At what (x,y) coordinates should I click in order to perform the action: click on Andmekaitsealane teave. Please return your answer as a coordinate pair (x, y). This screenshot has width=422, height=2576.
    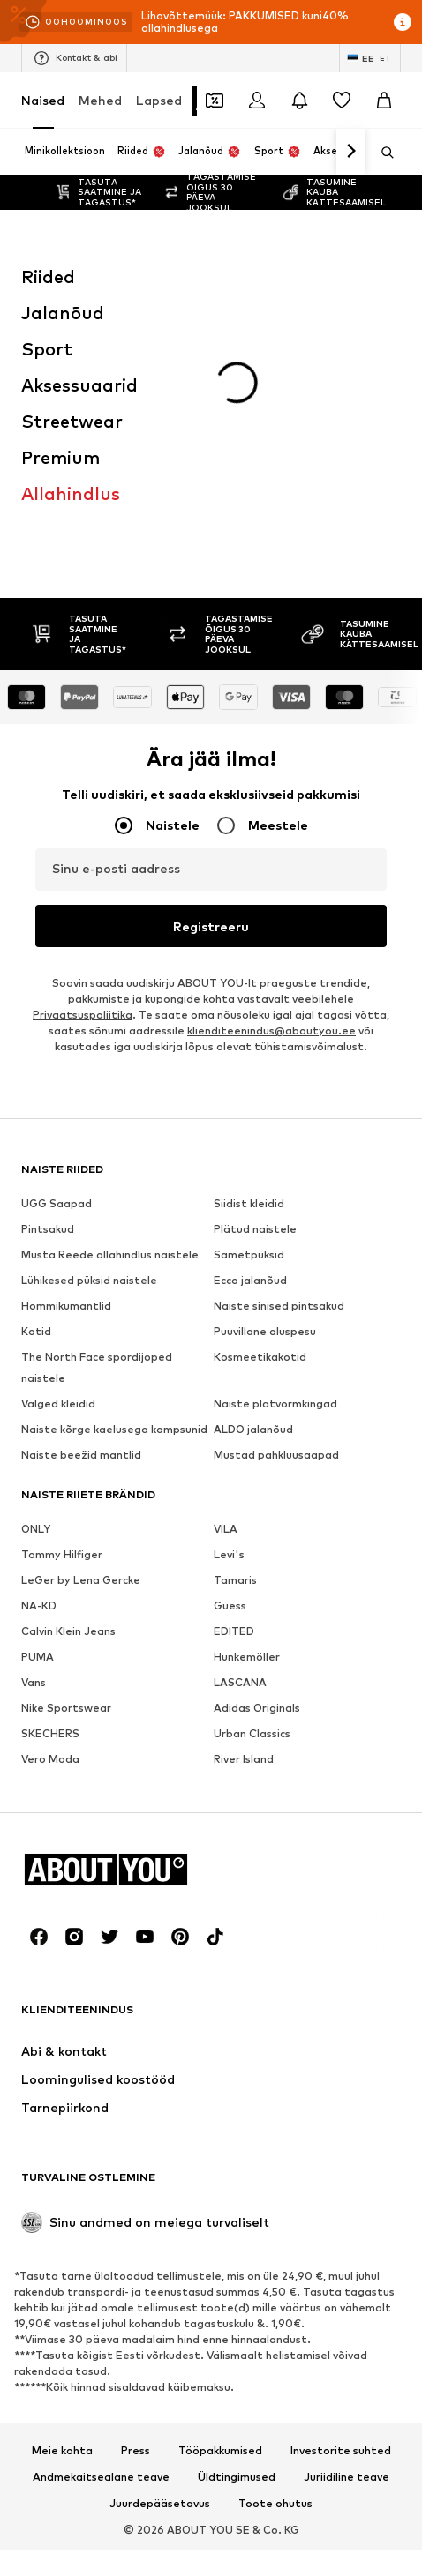
    Looking at the image, I should click on (101, 2224).